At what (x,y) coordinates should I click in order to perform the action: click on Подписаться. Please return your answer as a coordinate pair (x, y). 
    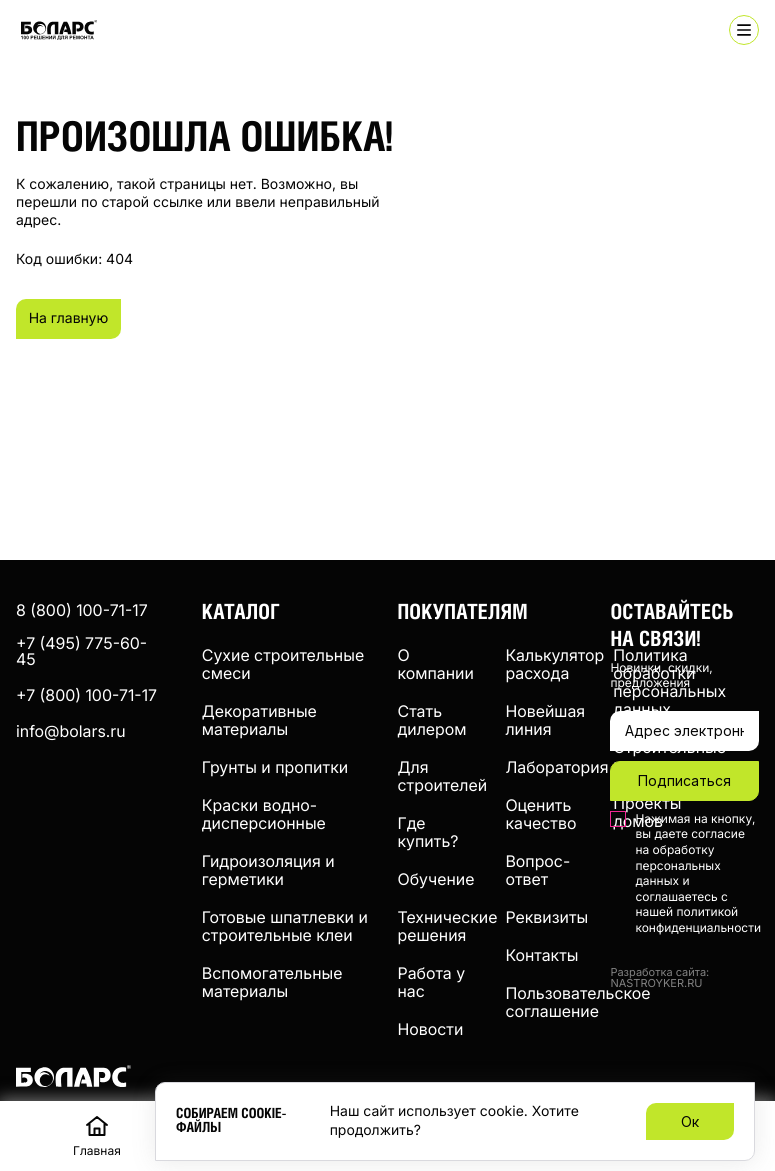
    Looking at the image, I should click on (684, 780).